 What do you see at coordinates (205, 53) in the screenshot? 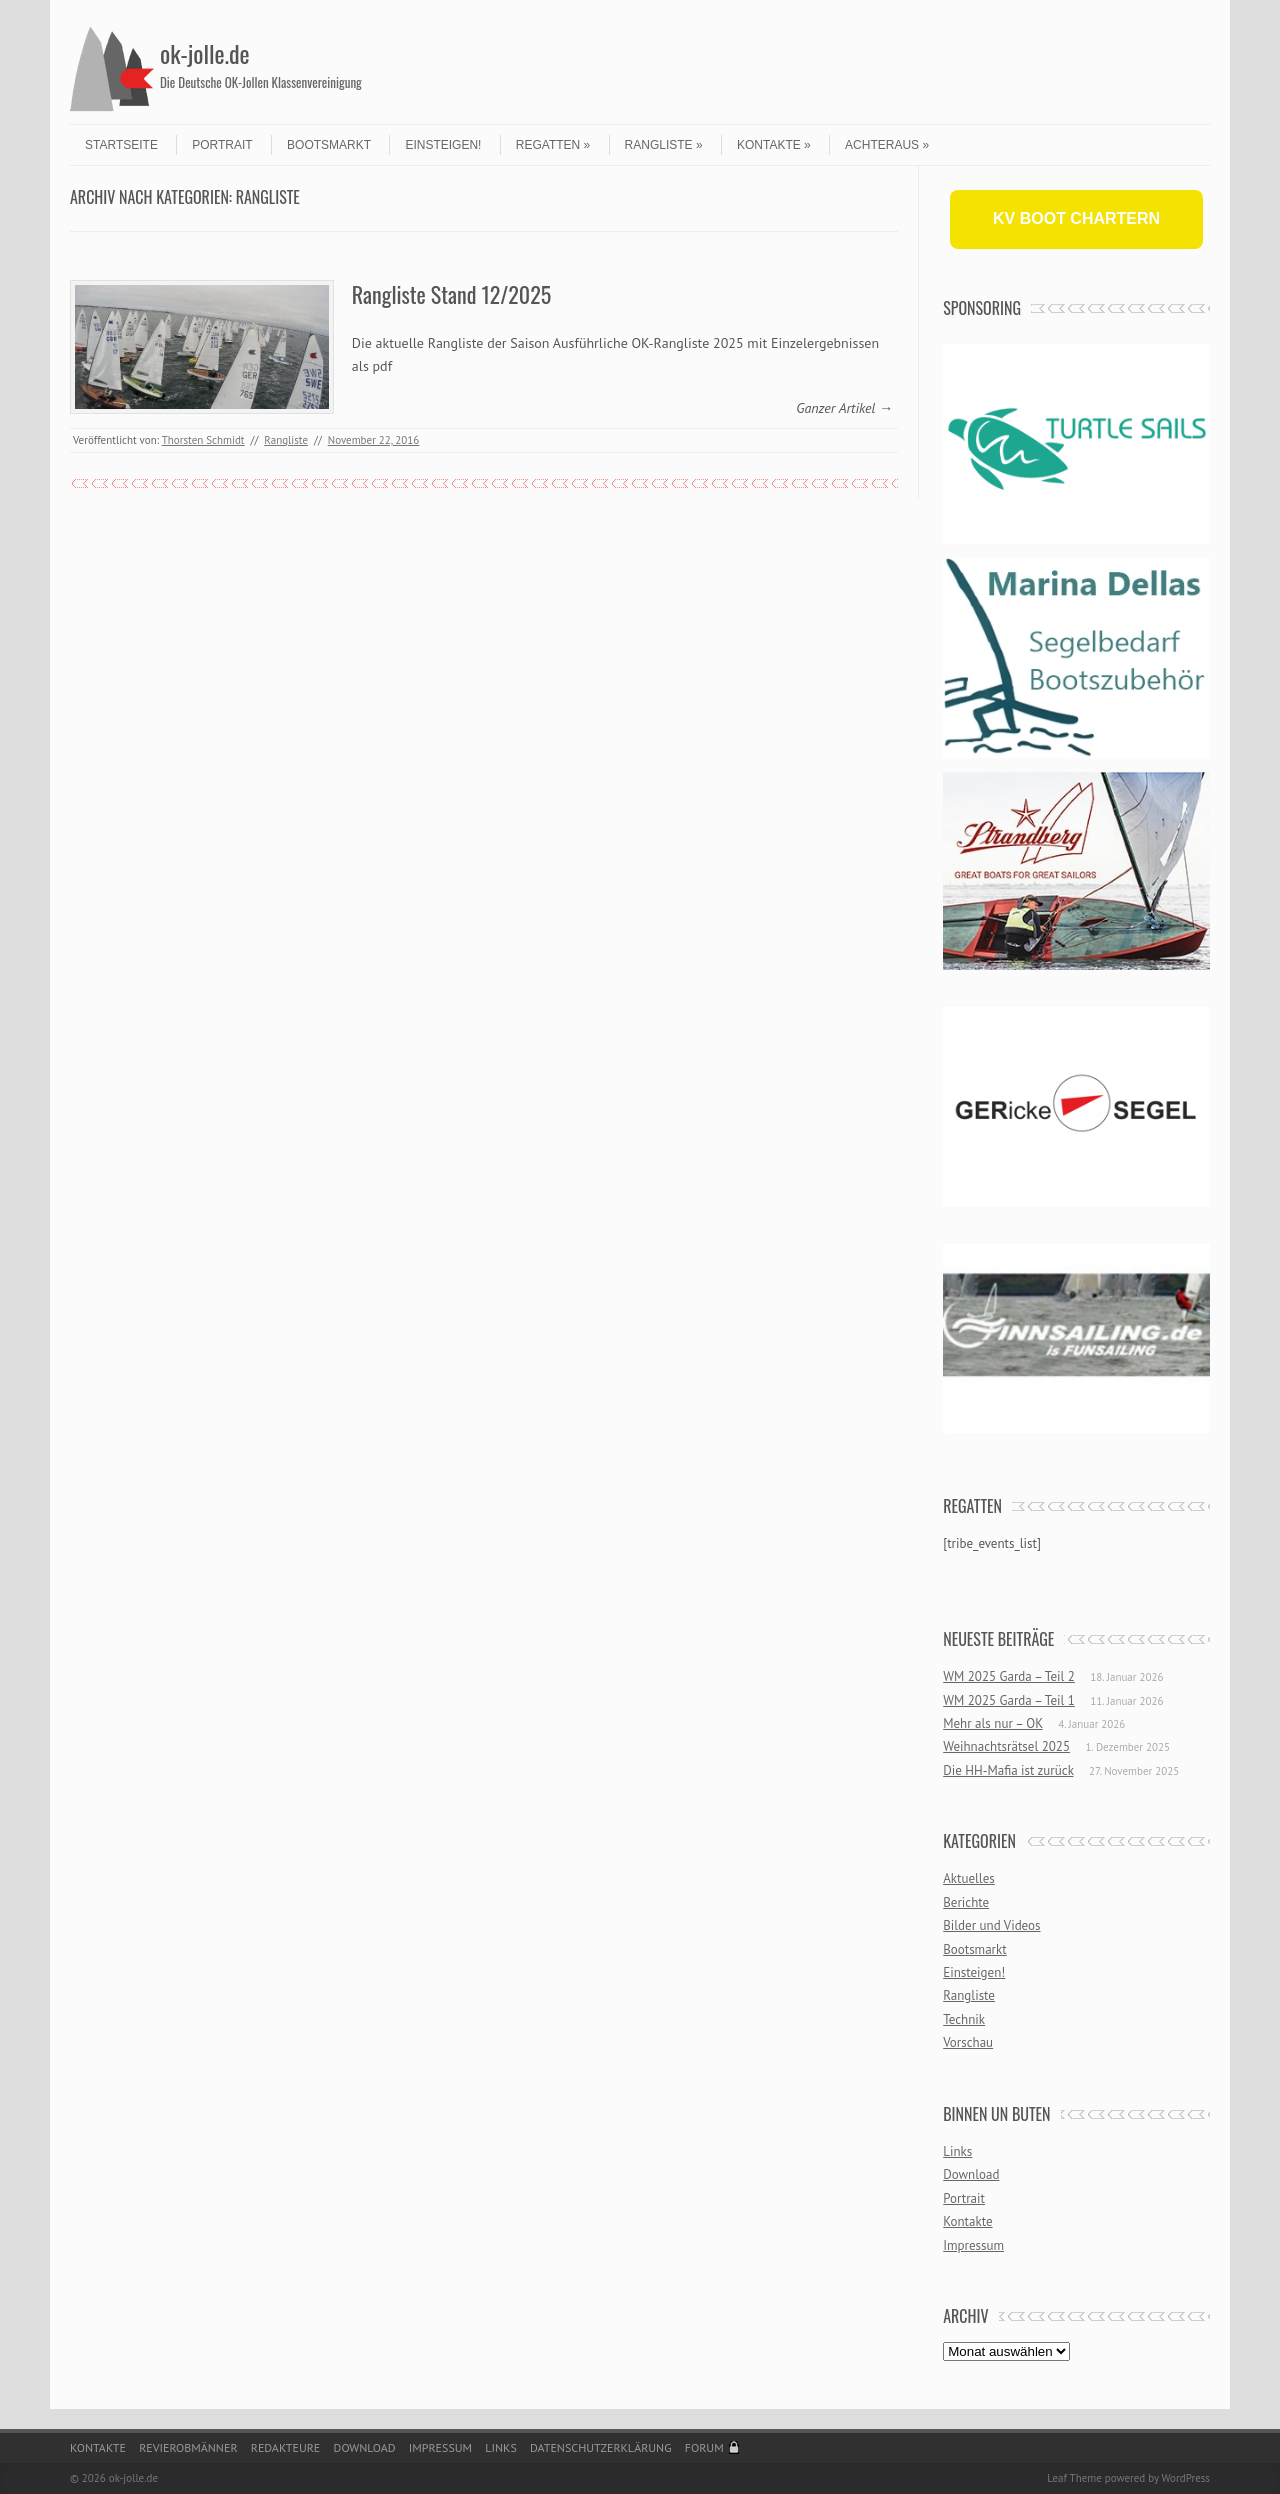
I see `ok-jolle.de` at bounding box center [205, 53].